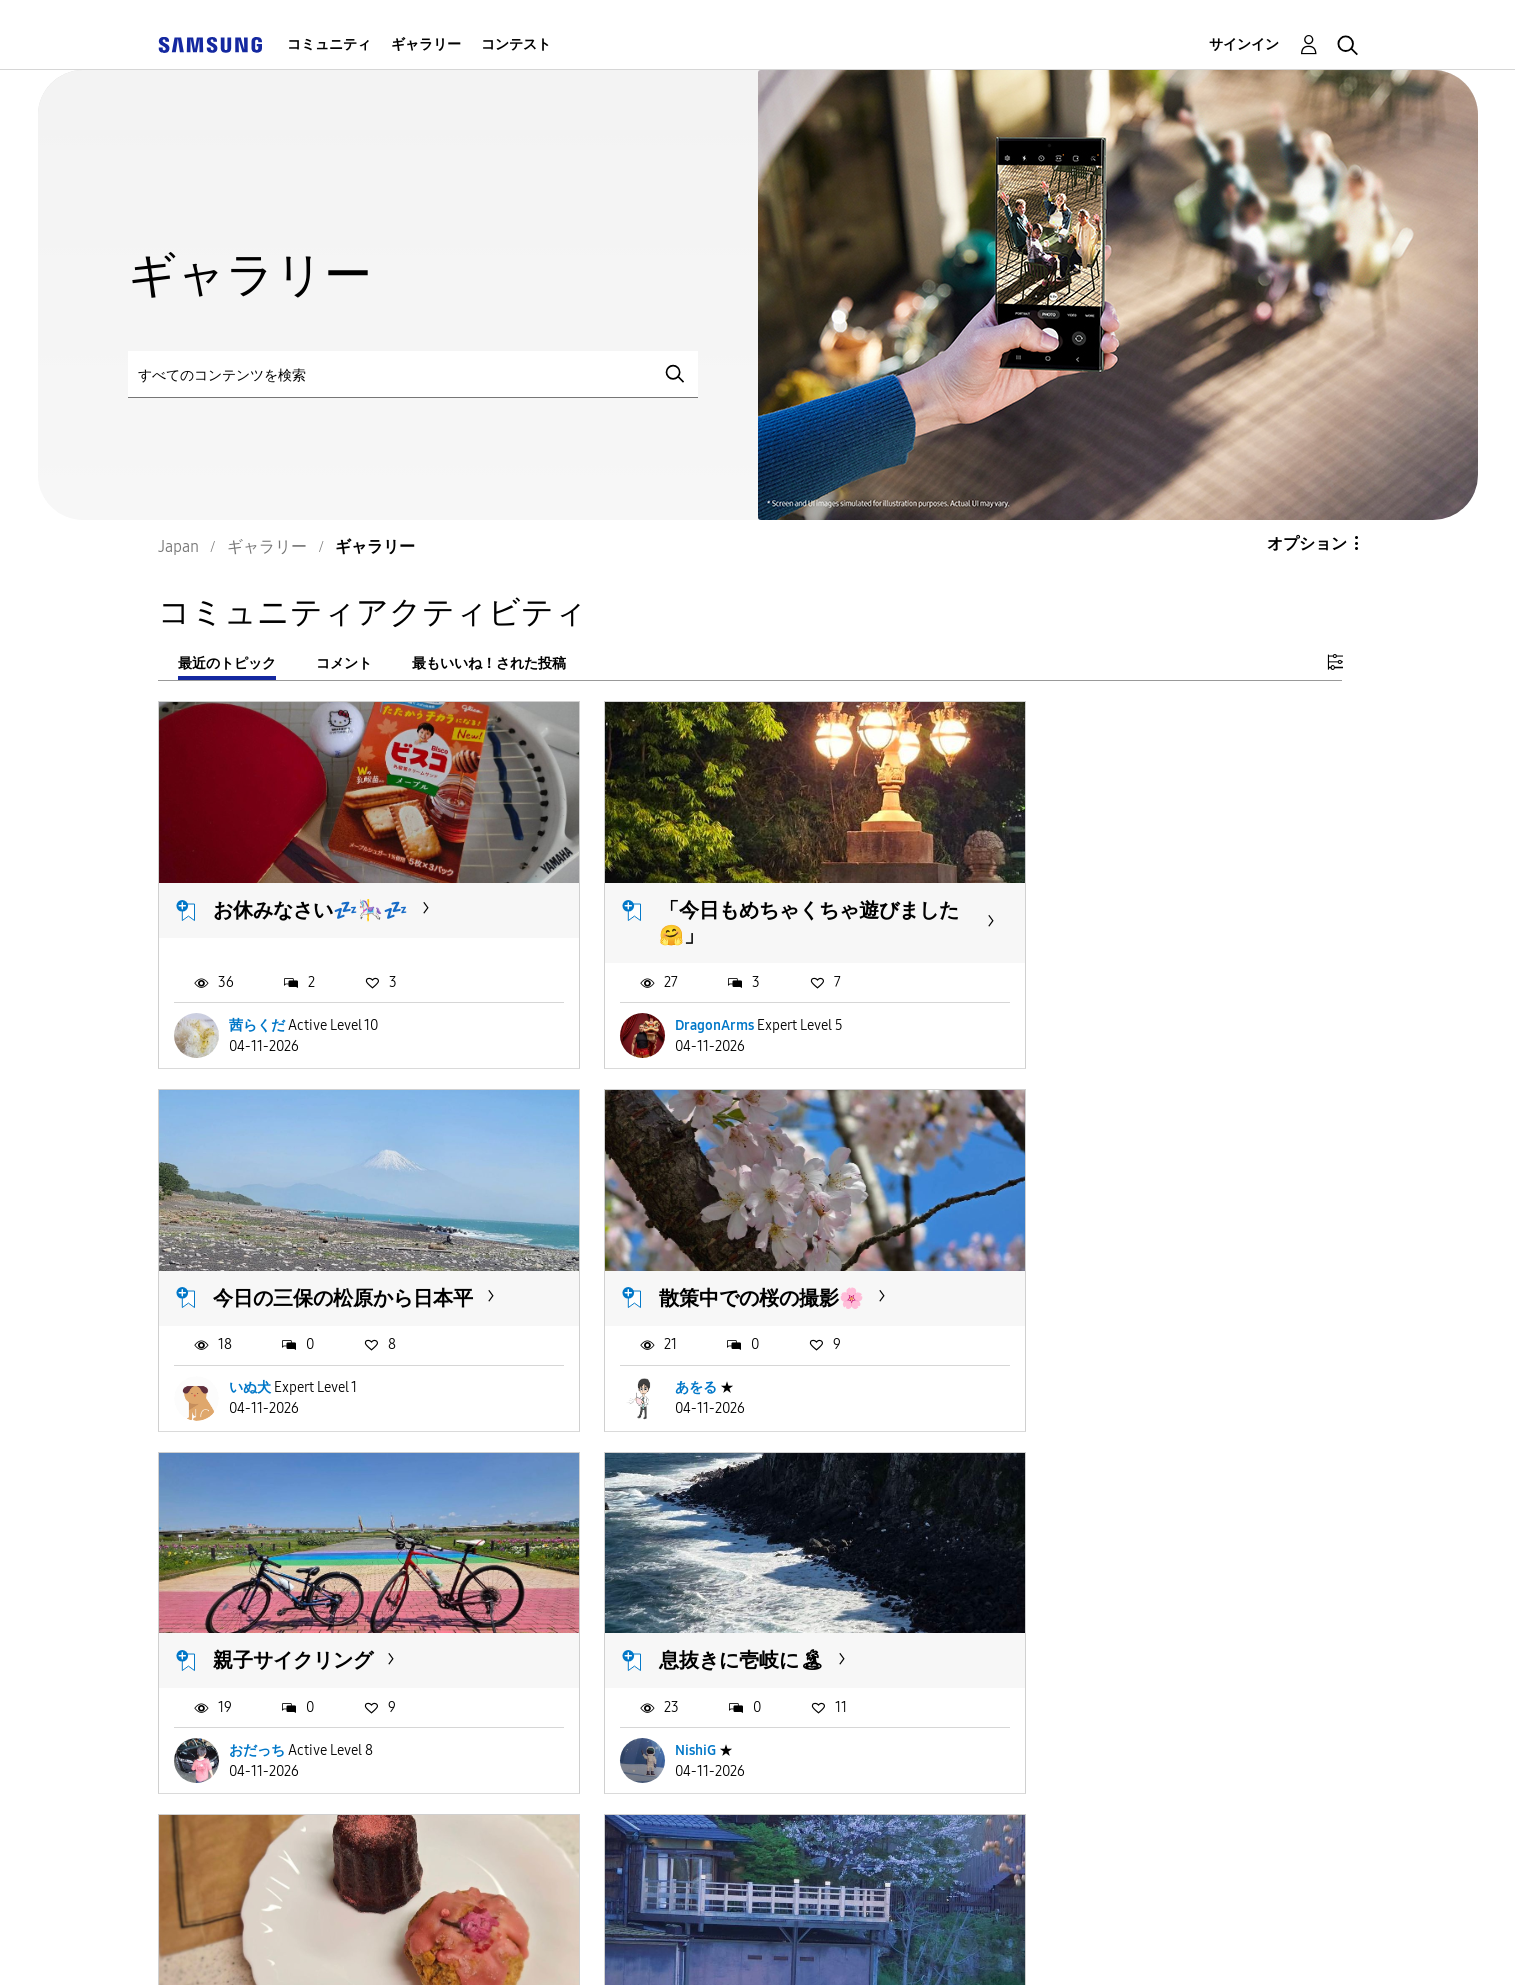 The width and height of the screenshot is (1515, 1985). What do you see at coordinates (426, 44) in the screenshot?
I see `ギャラリー` at bounding box center [426, 44].